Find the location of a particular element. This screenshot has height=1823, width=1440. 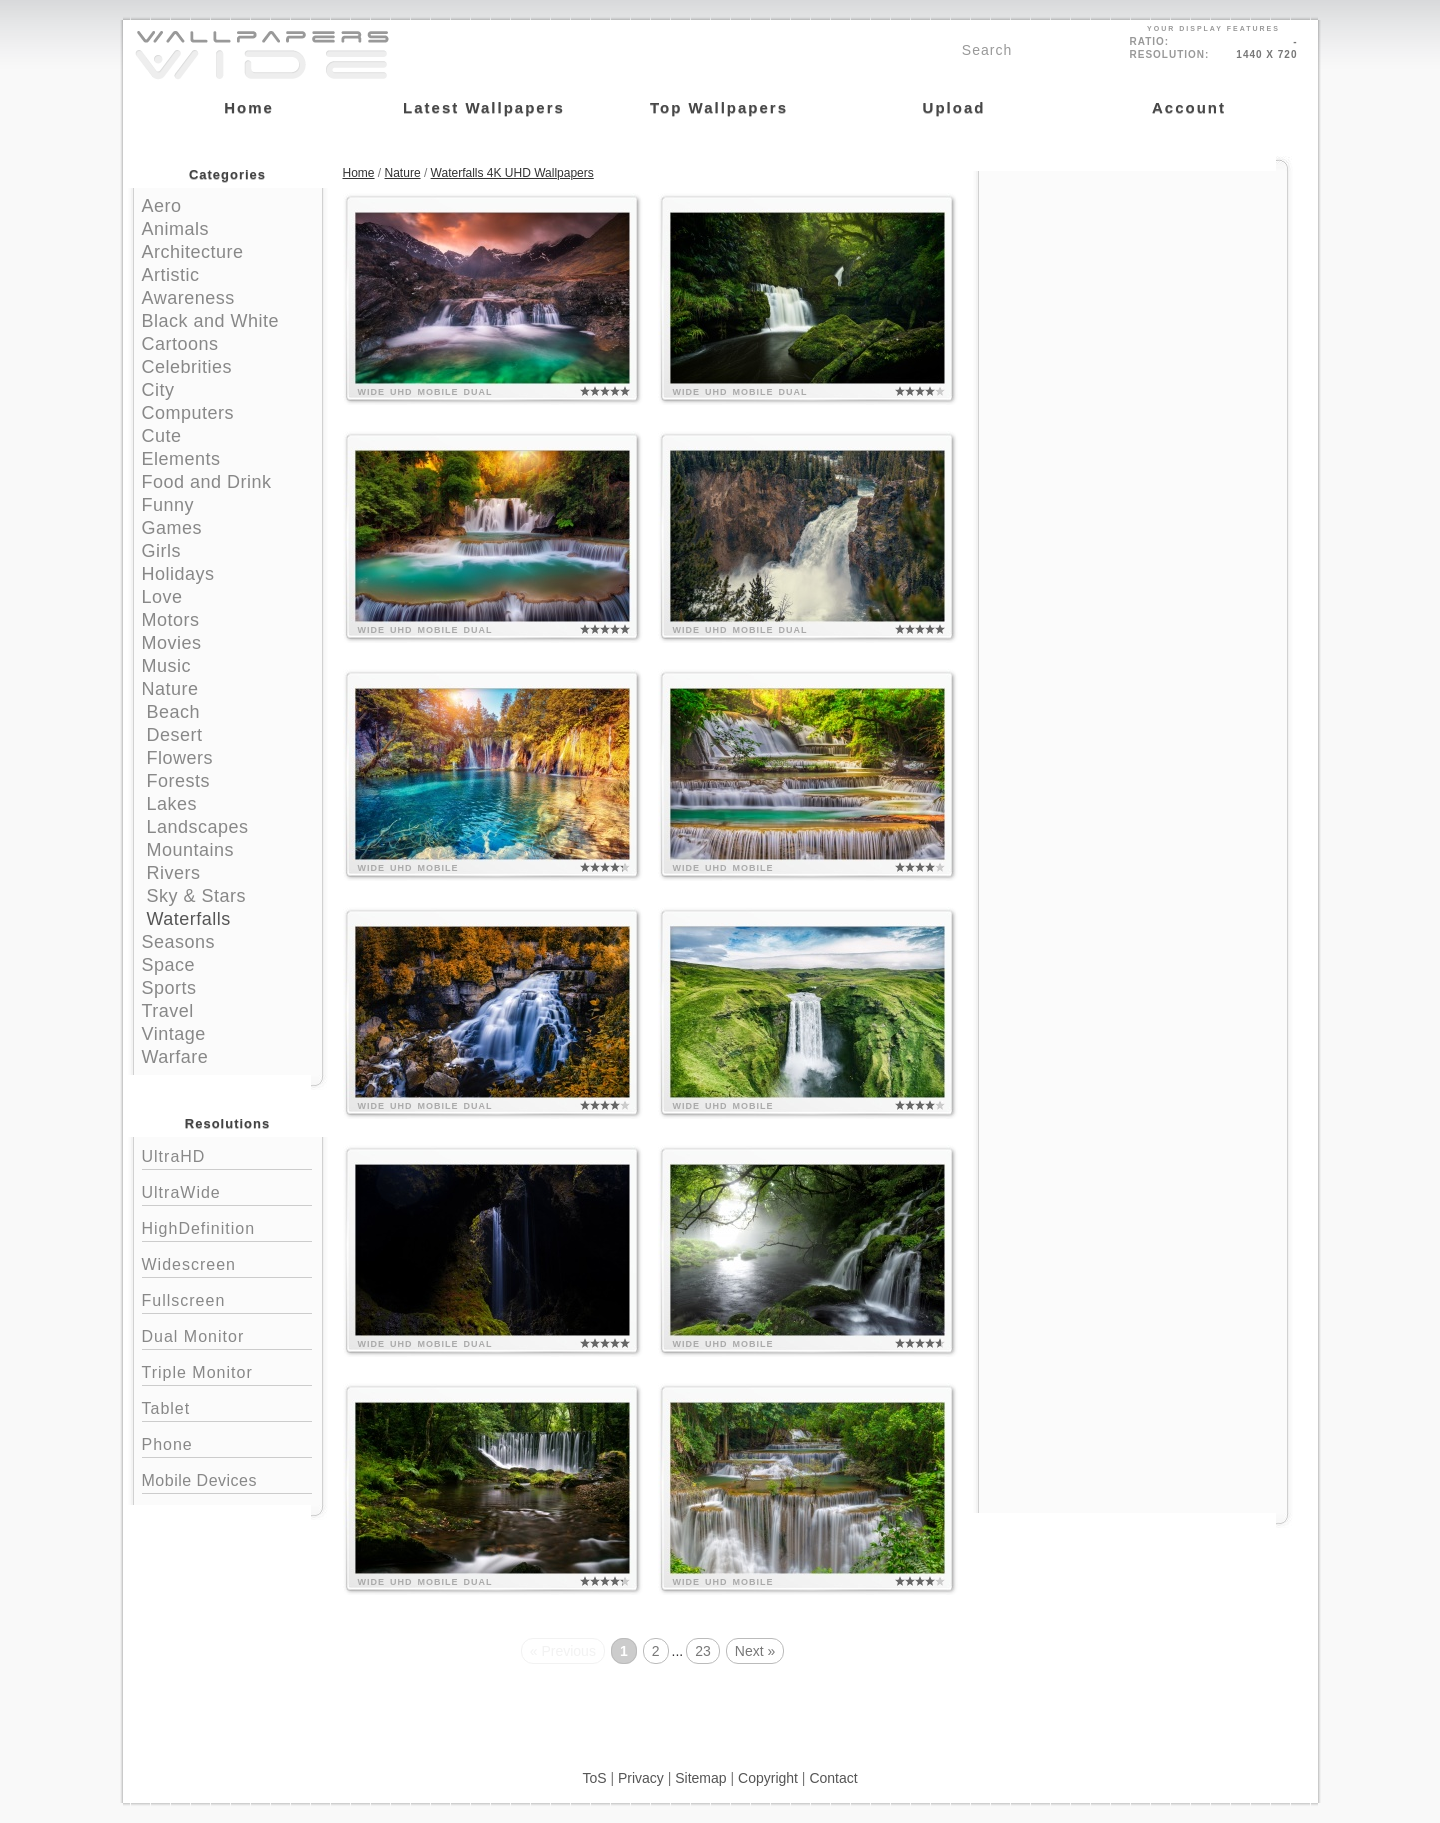

Waterfalls is located at coordinates (189, 919).